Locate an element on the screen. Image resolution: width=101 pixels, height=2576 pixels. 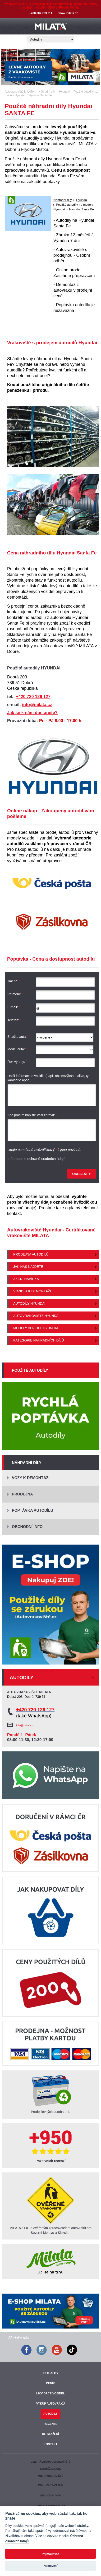
Autovrakoviště Hyundai is located at coordinates (36, 1316).